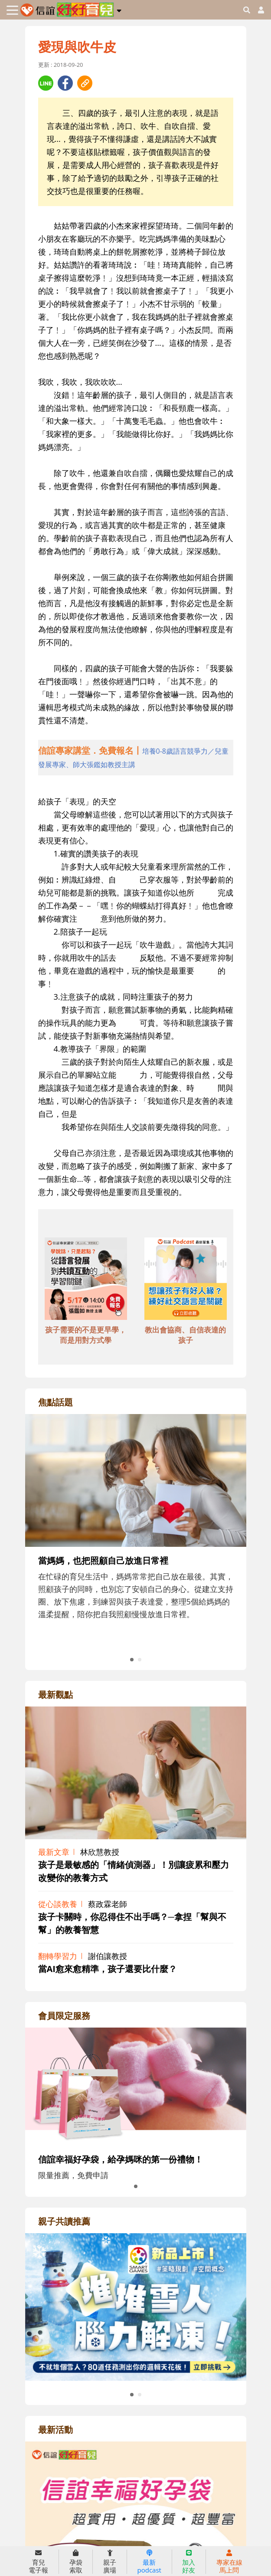 This screenshot has width=271, height=2576. I want to click on 最新podcast, so click(149, 2562).